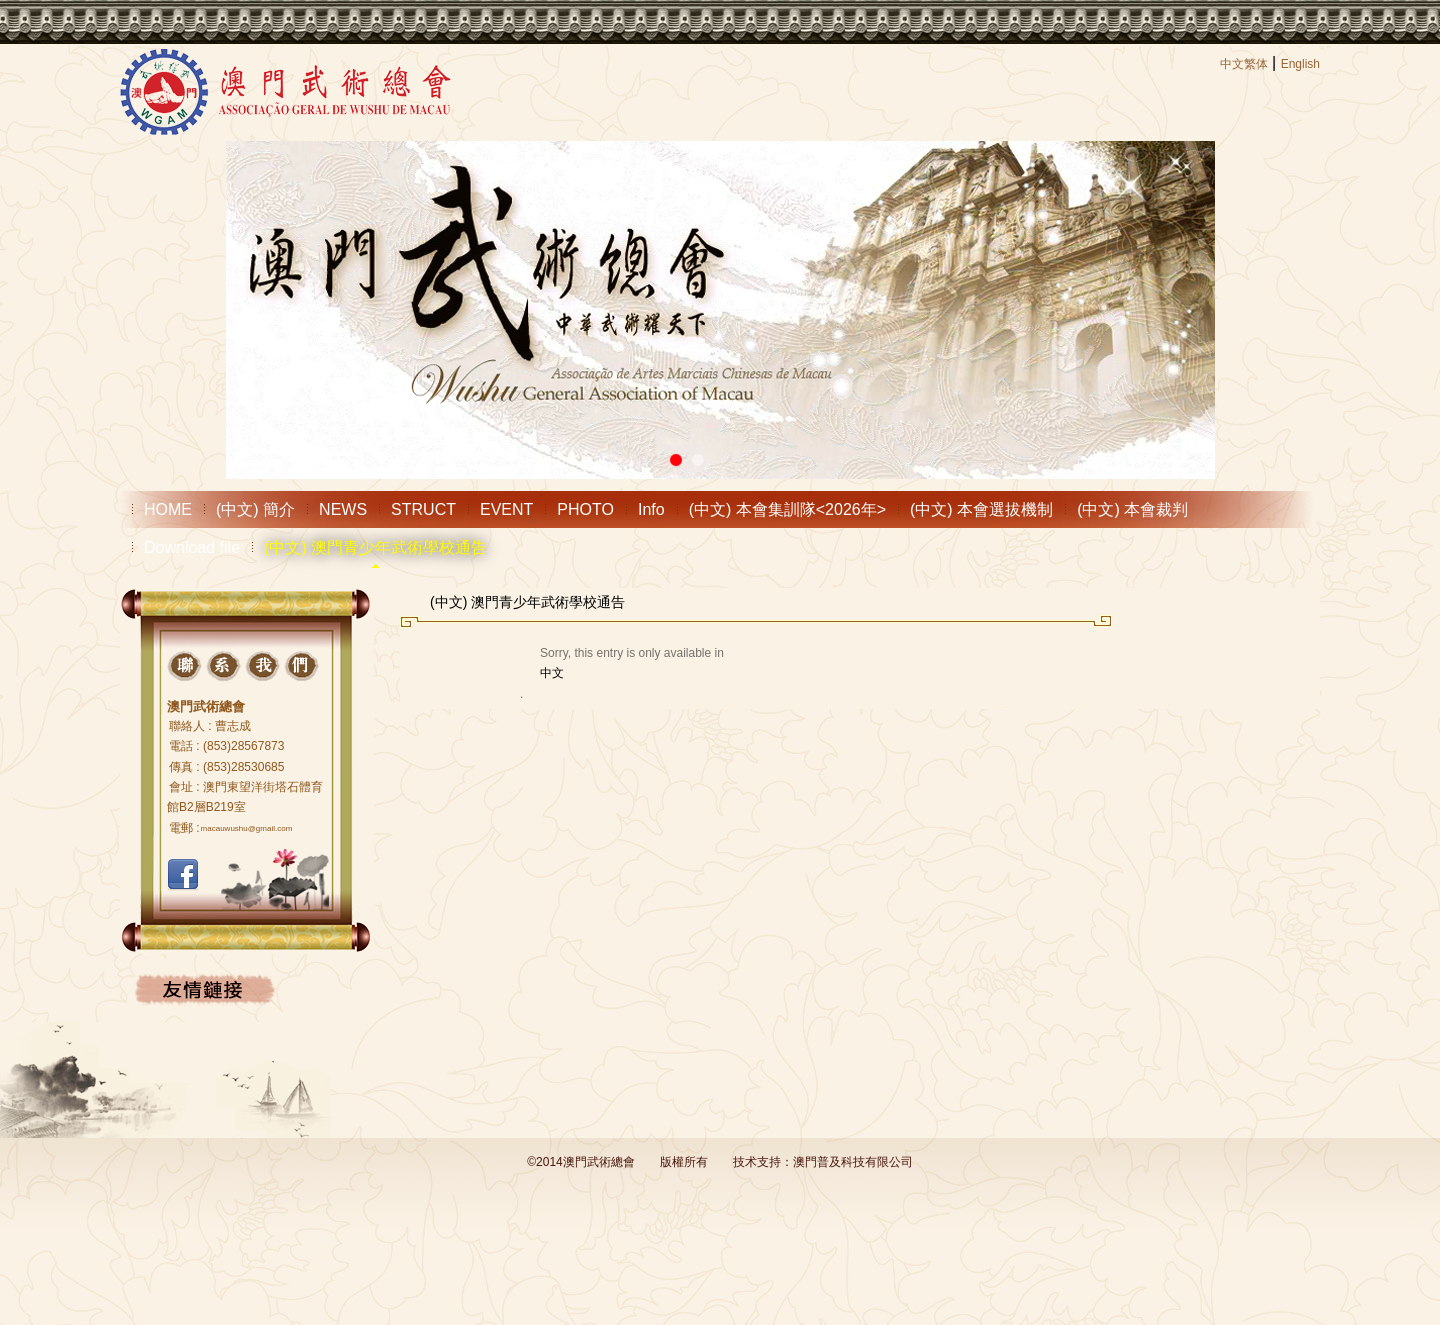  What do you see at coordinates (853, 1162) in the screenshot?
I see `澳門普及科技有限公司` at bounding box center [853, 1162].